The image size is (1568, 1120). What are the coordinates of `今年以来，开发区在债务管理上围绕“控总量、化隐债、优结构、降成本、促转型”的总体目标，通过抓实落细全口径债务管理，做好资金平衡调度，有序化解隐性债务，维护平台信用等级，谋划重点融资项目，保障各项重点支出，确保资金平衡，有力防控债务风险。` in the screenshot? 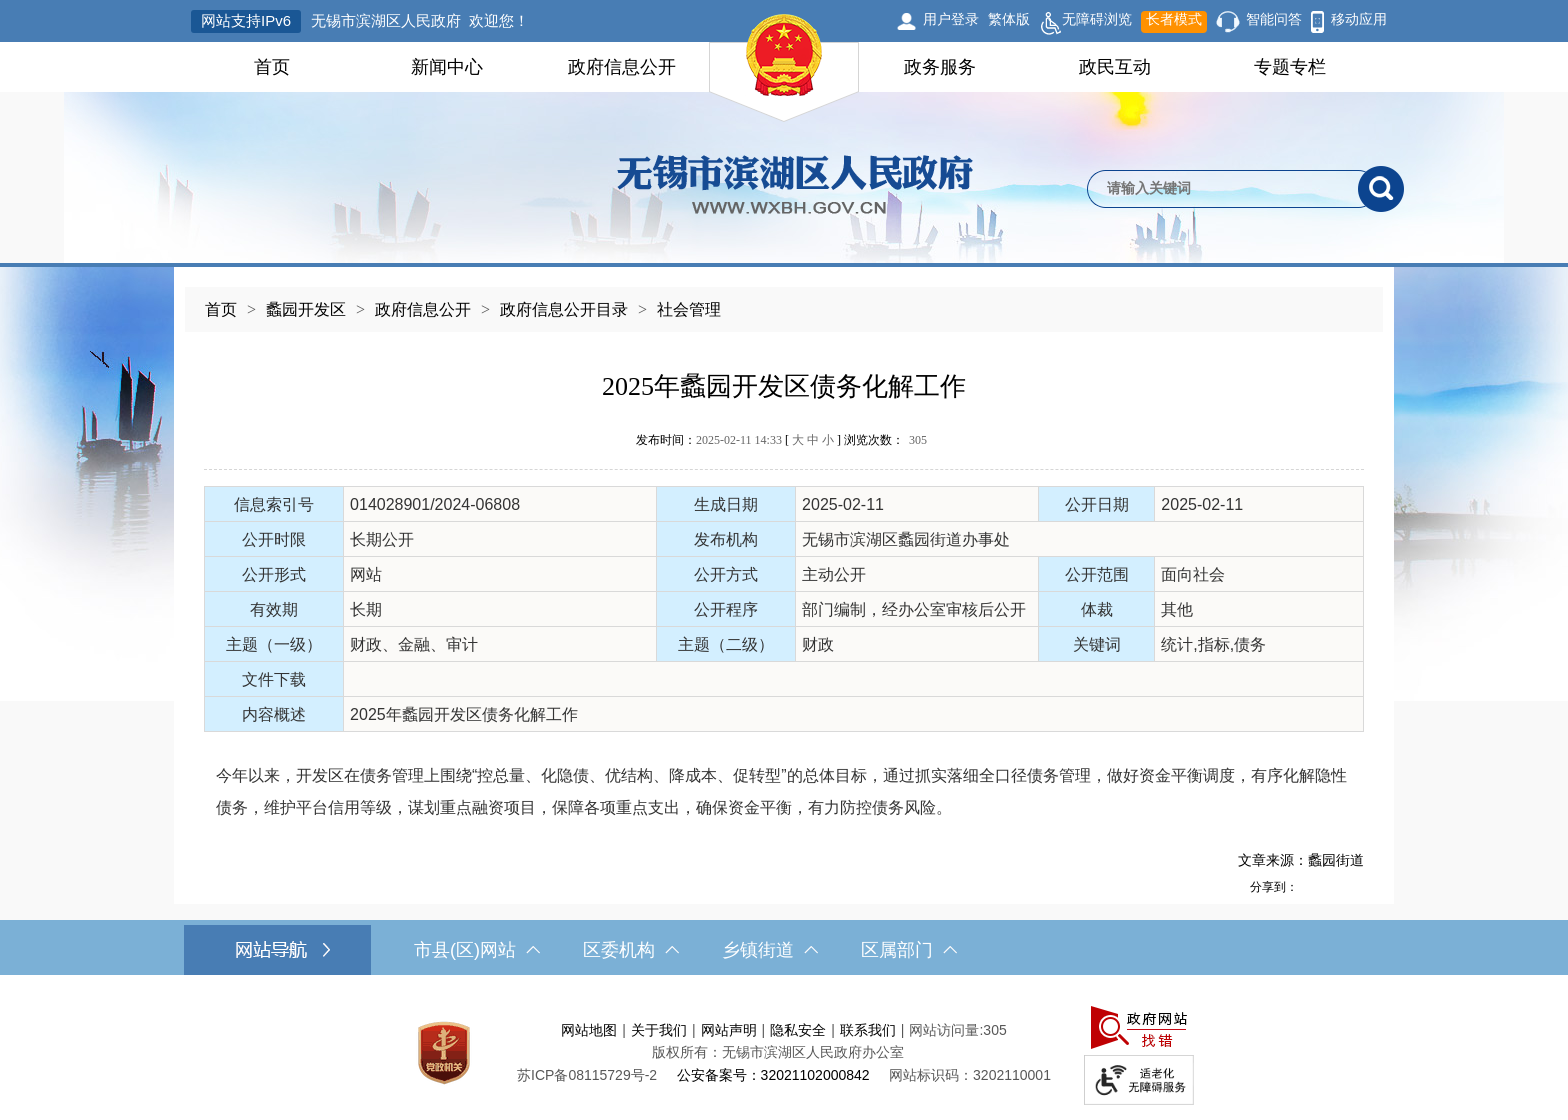 It's located at (781, 791).